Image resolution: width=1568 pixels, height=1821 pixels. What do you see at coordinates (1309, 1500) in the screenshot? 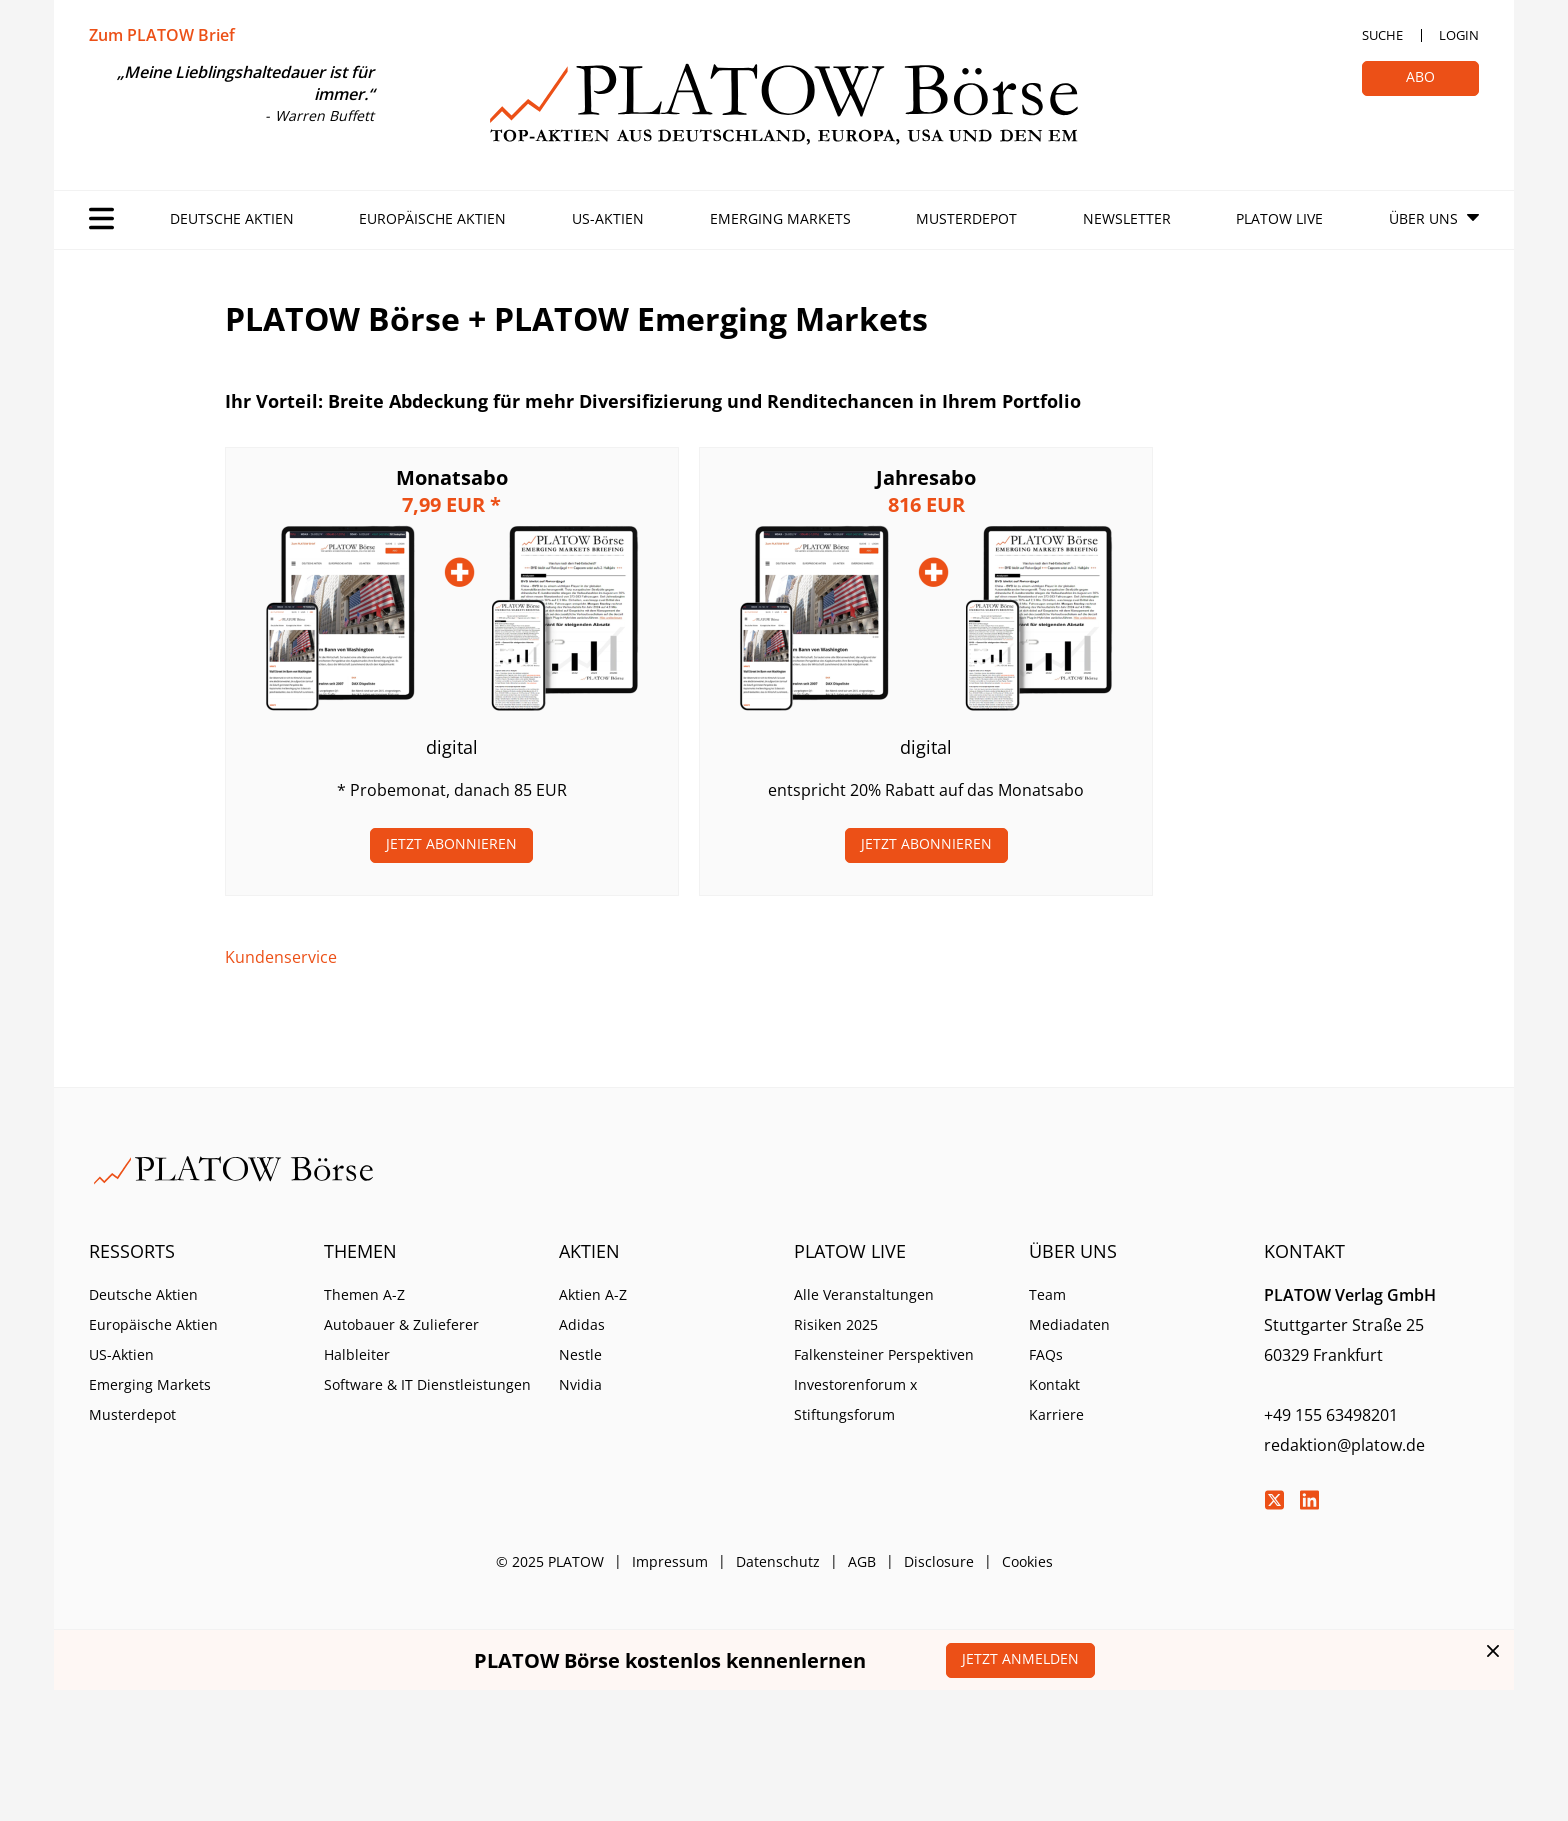
I see `LinkedIn` at bounding box center [1309, 1500].